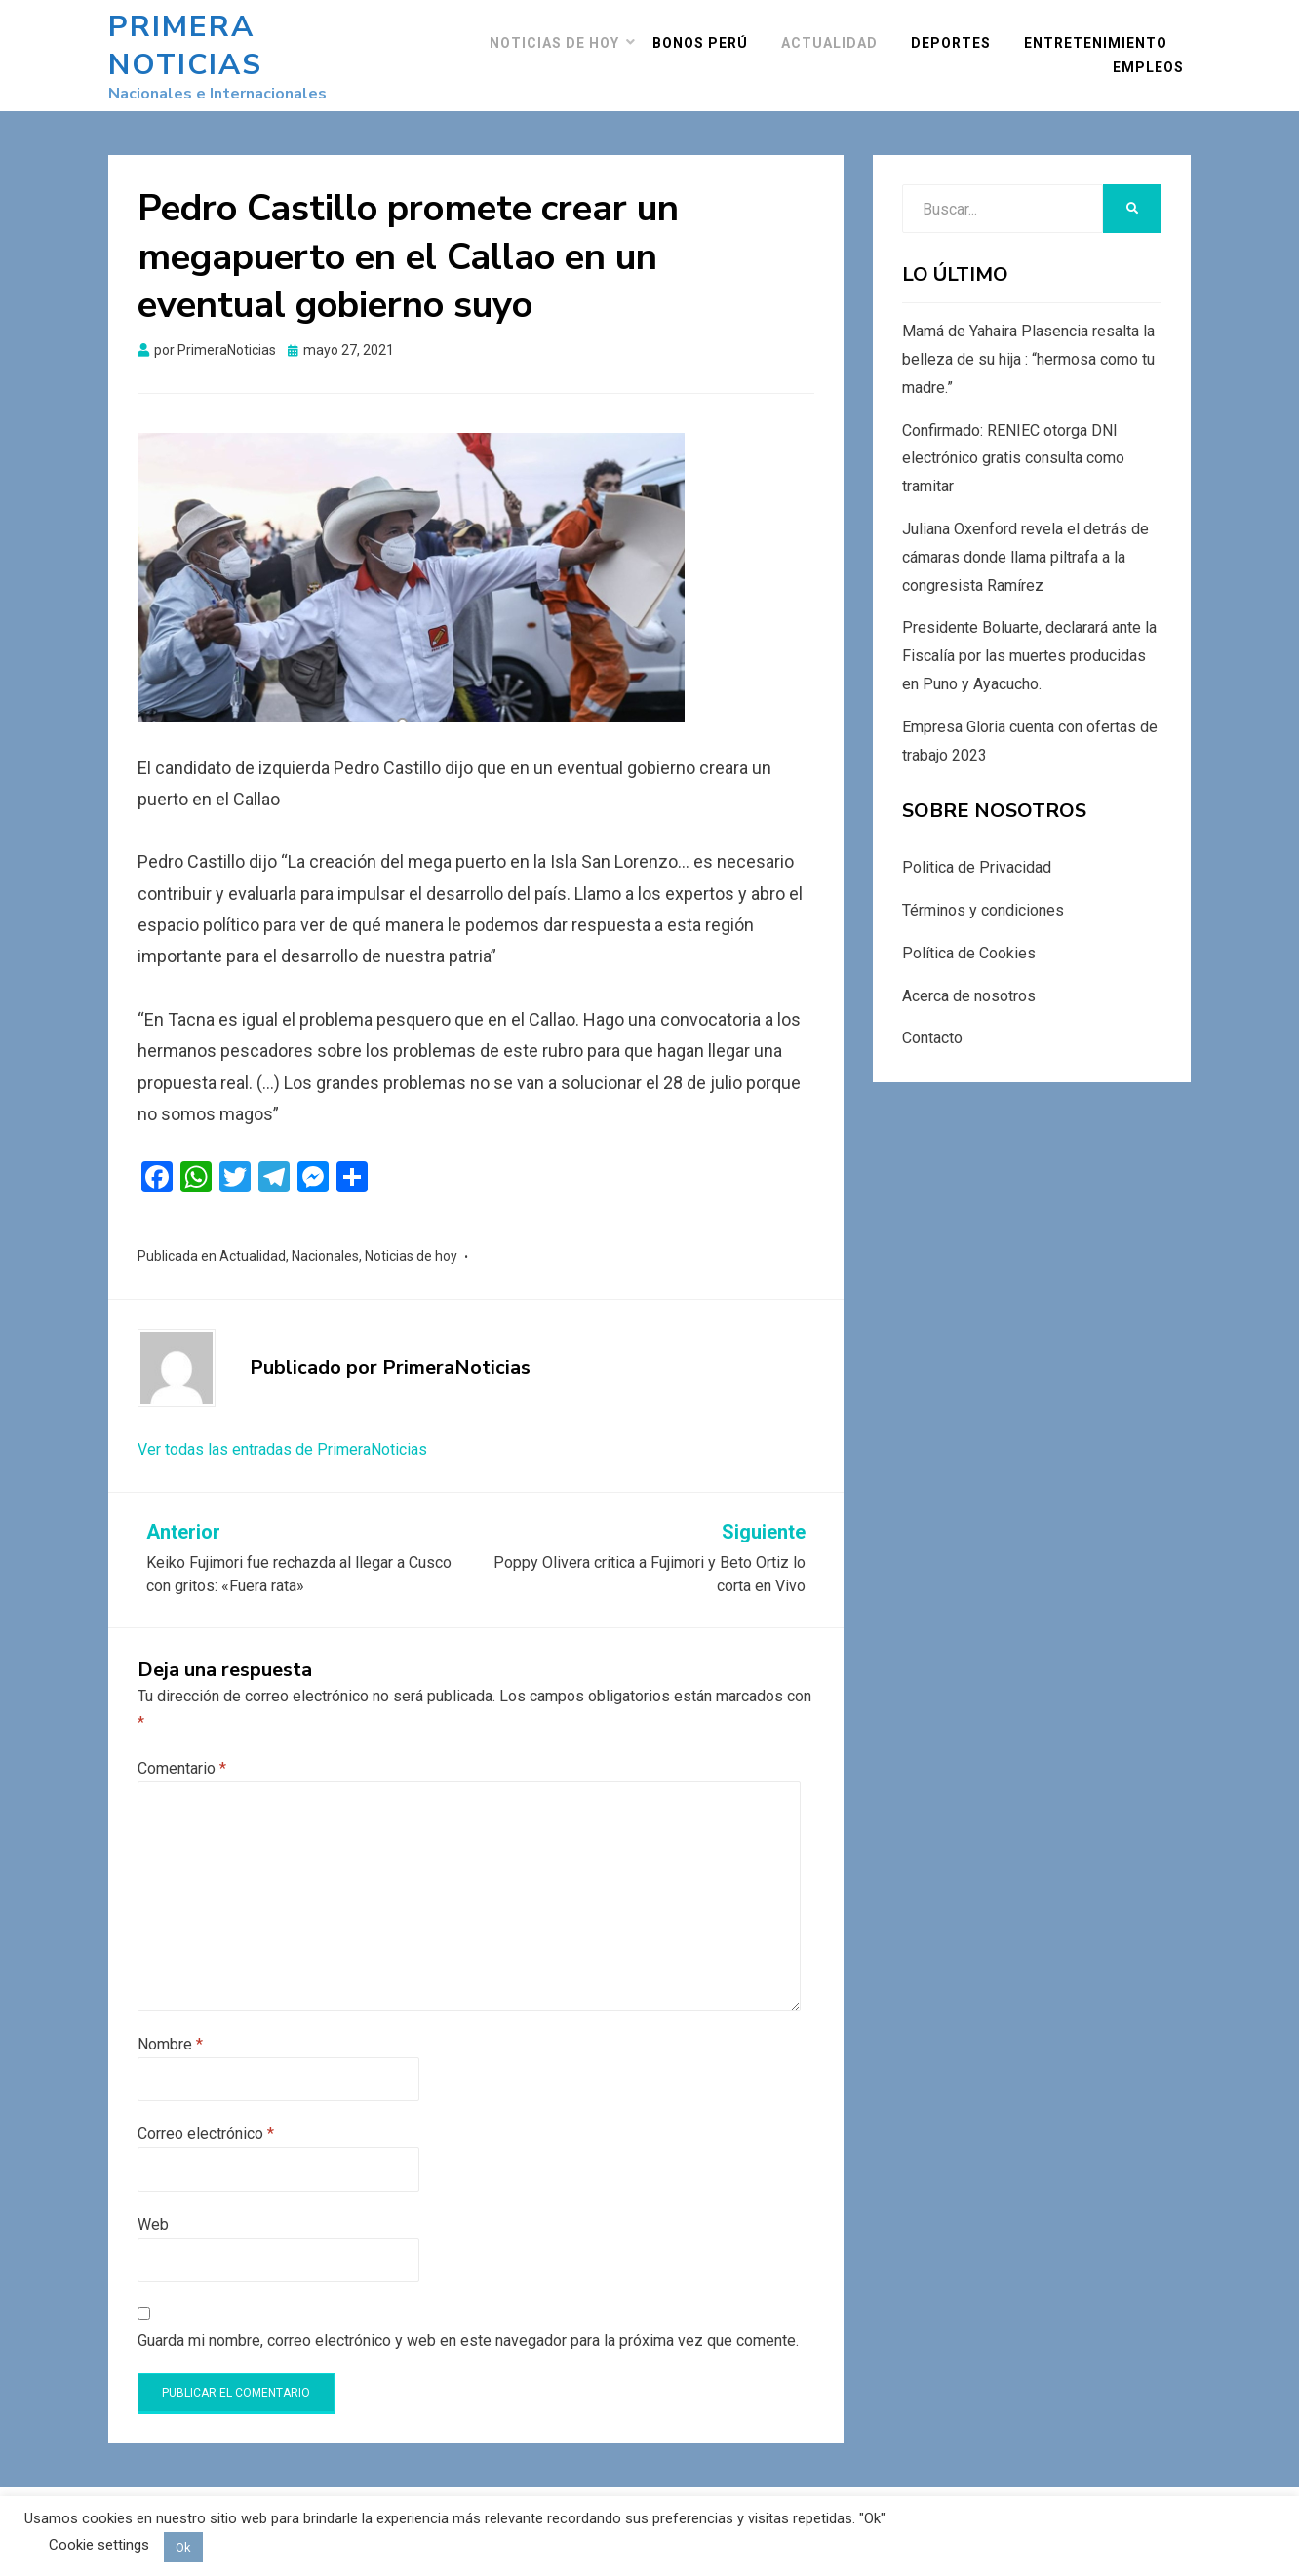 The image size is (1299, 2576). What do you see at coordinates (170, 2020) in the screenshot?
I see `Nombre` at bounding box center [170, 2020].